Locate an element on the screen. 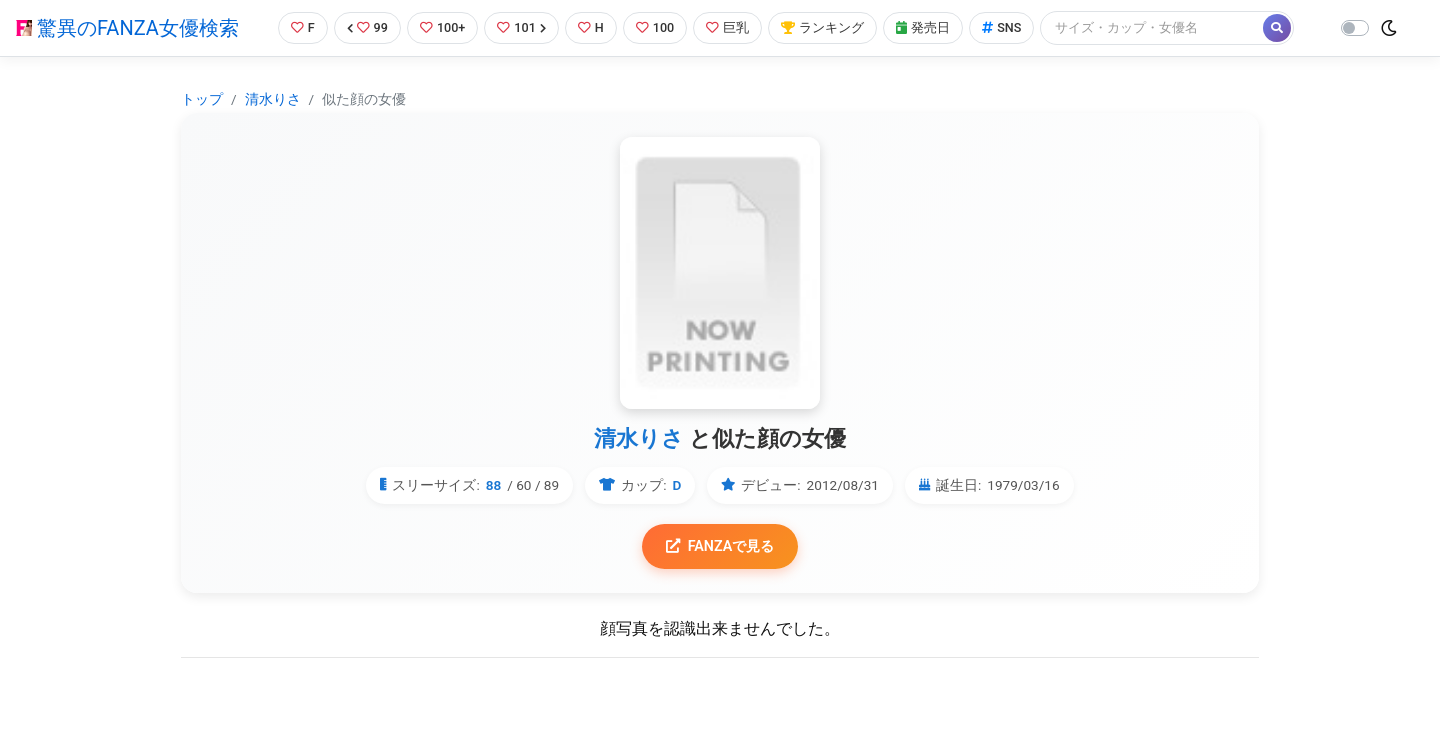 This screenshot has height=746, width=1440. [Search] is located at coordinates (1155, 27).